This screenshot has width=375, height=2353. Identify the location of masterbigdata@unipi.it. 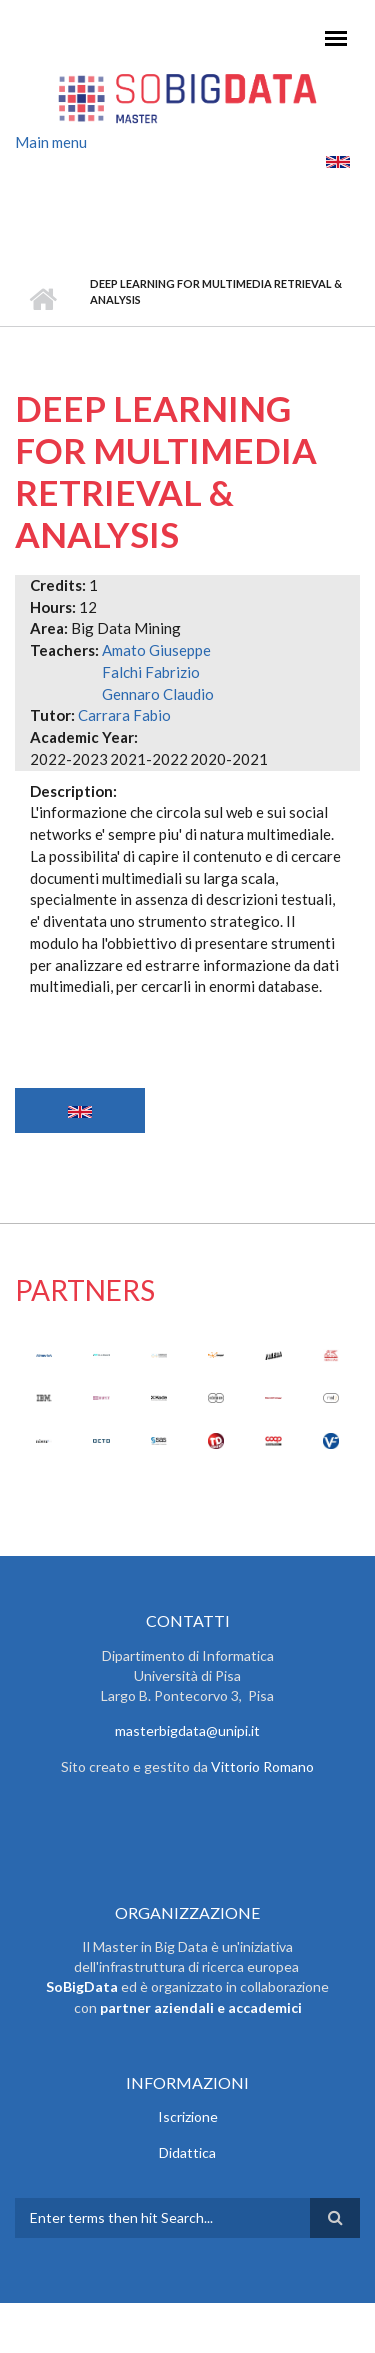
(187, 1730).